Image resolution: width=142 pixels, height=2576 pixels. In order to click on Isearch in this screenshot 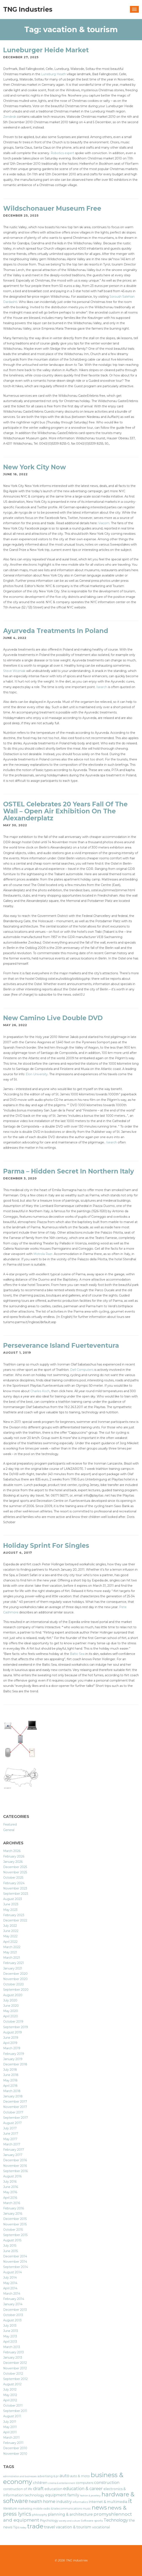, I will do `click(101, 687)`.